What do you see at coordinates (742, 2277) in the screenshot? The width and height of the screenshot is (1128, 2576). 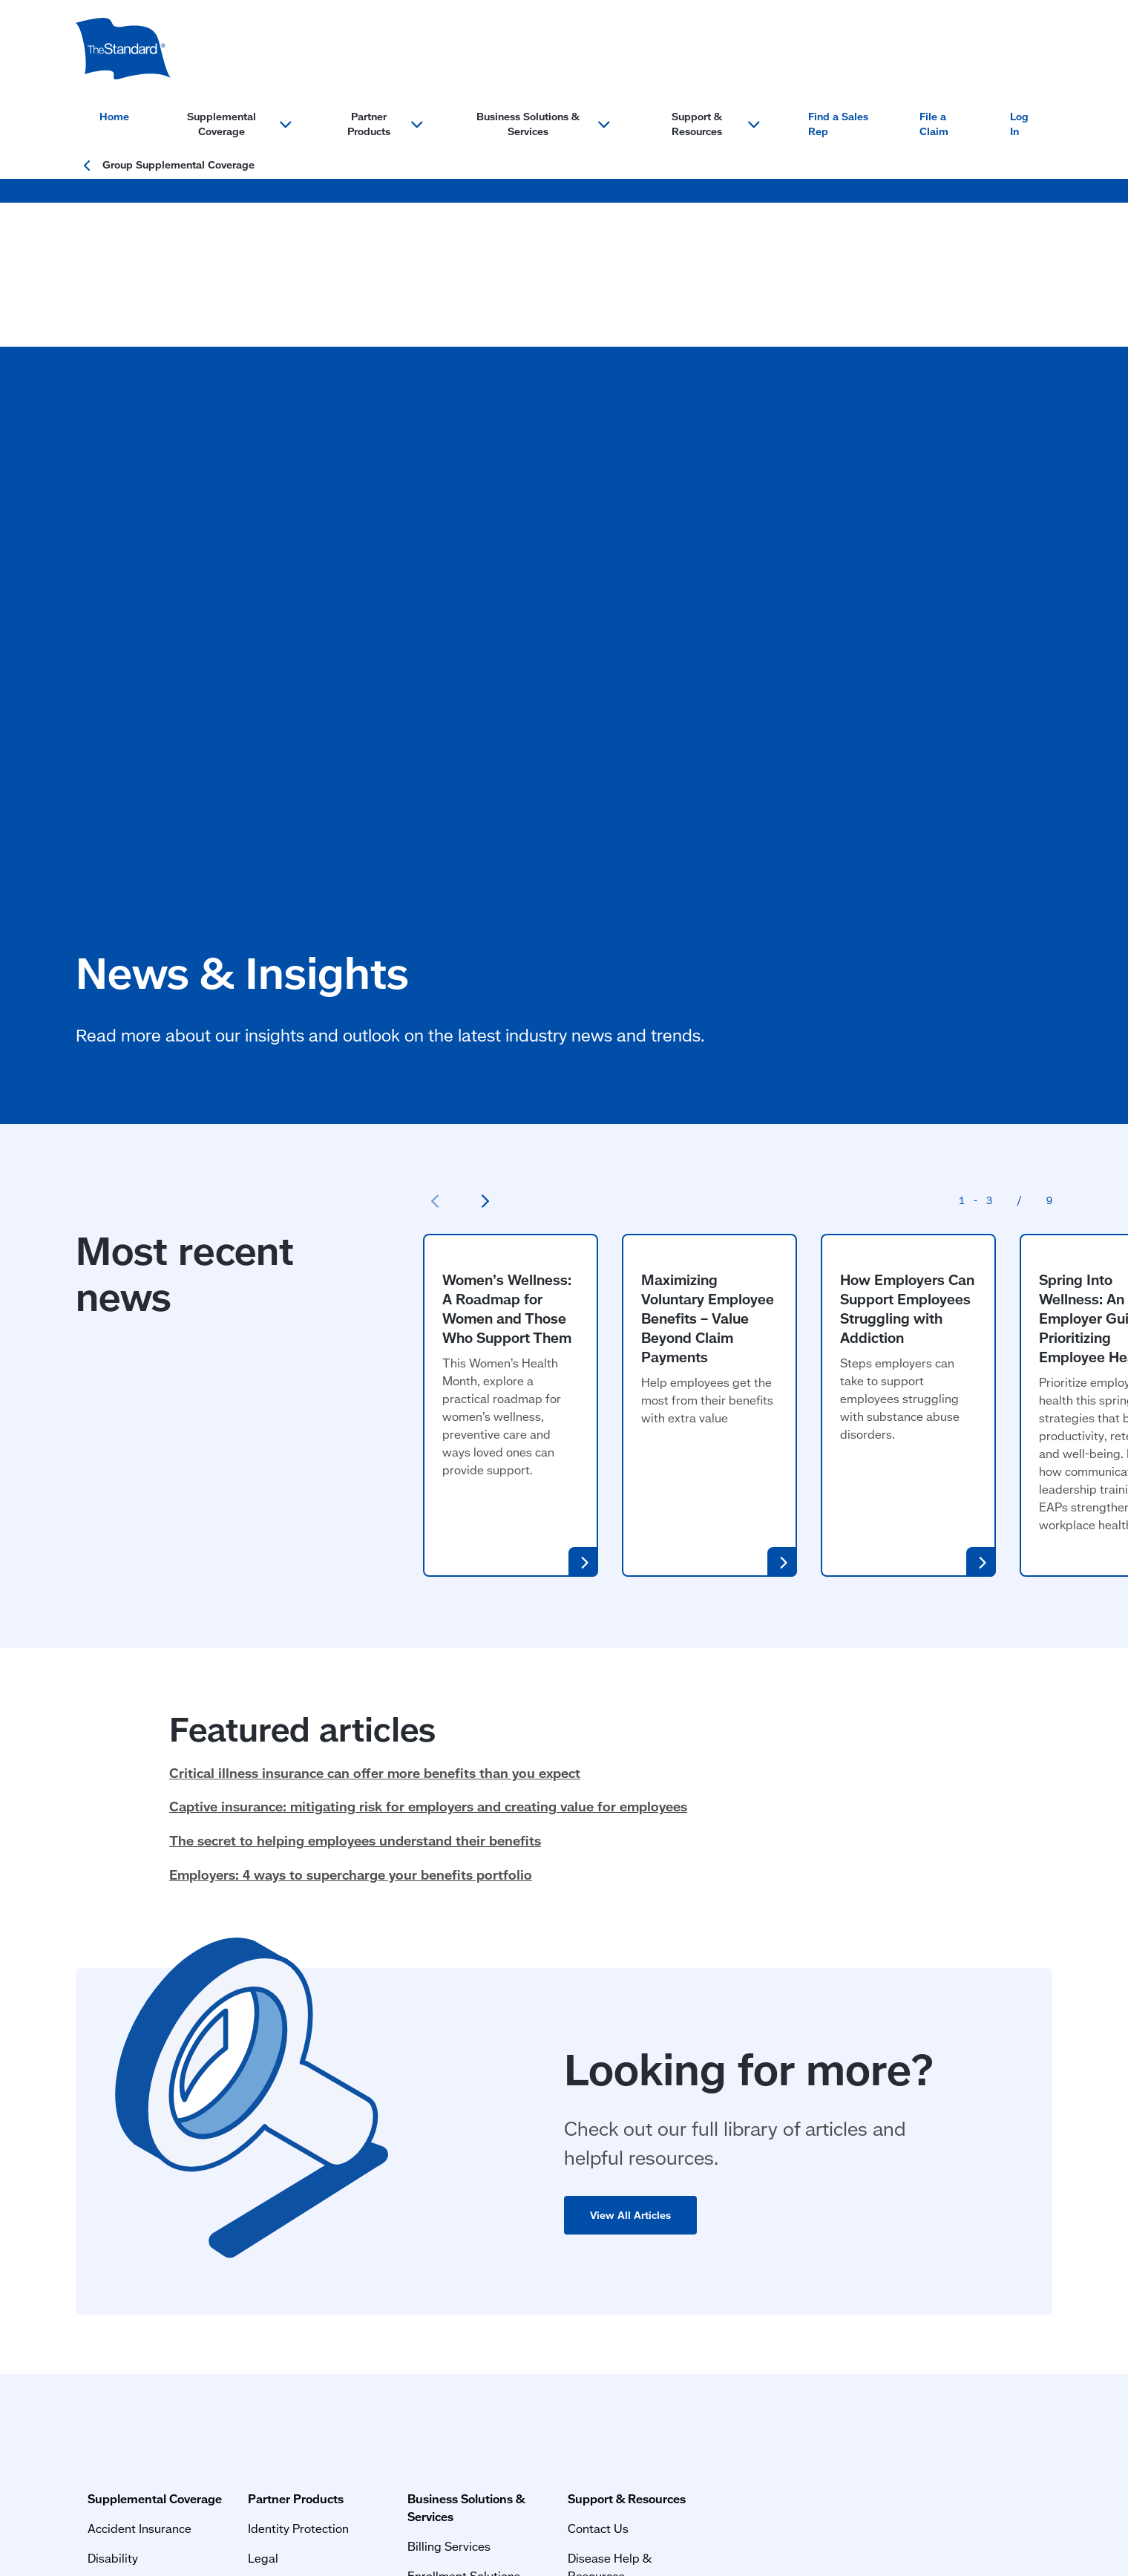 I see `Resources & Forms` at bounding box center [742, 2277].